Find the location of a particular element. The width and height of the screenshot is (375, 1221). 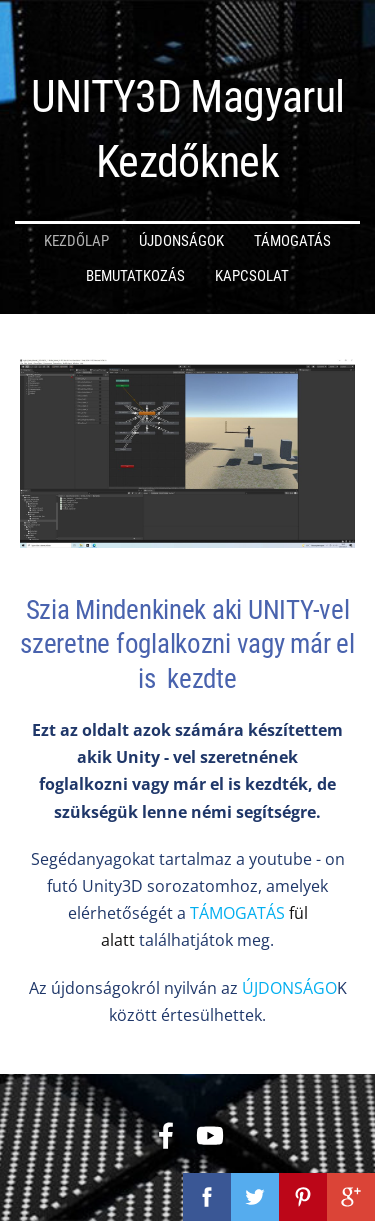

TÁMOGATÁS is located at coordinates (239, 913).